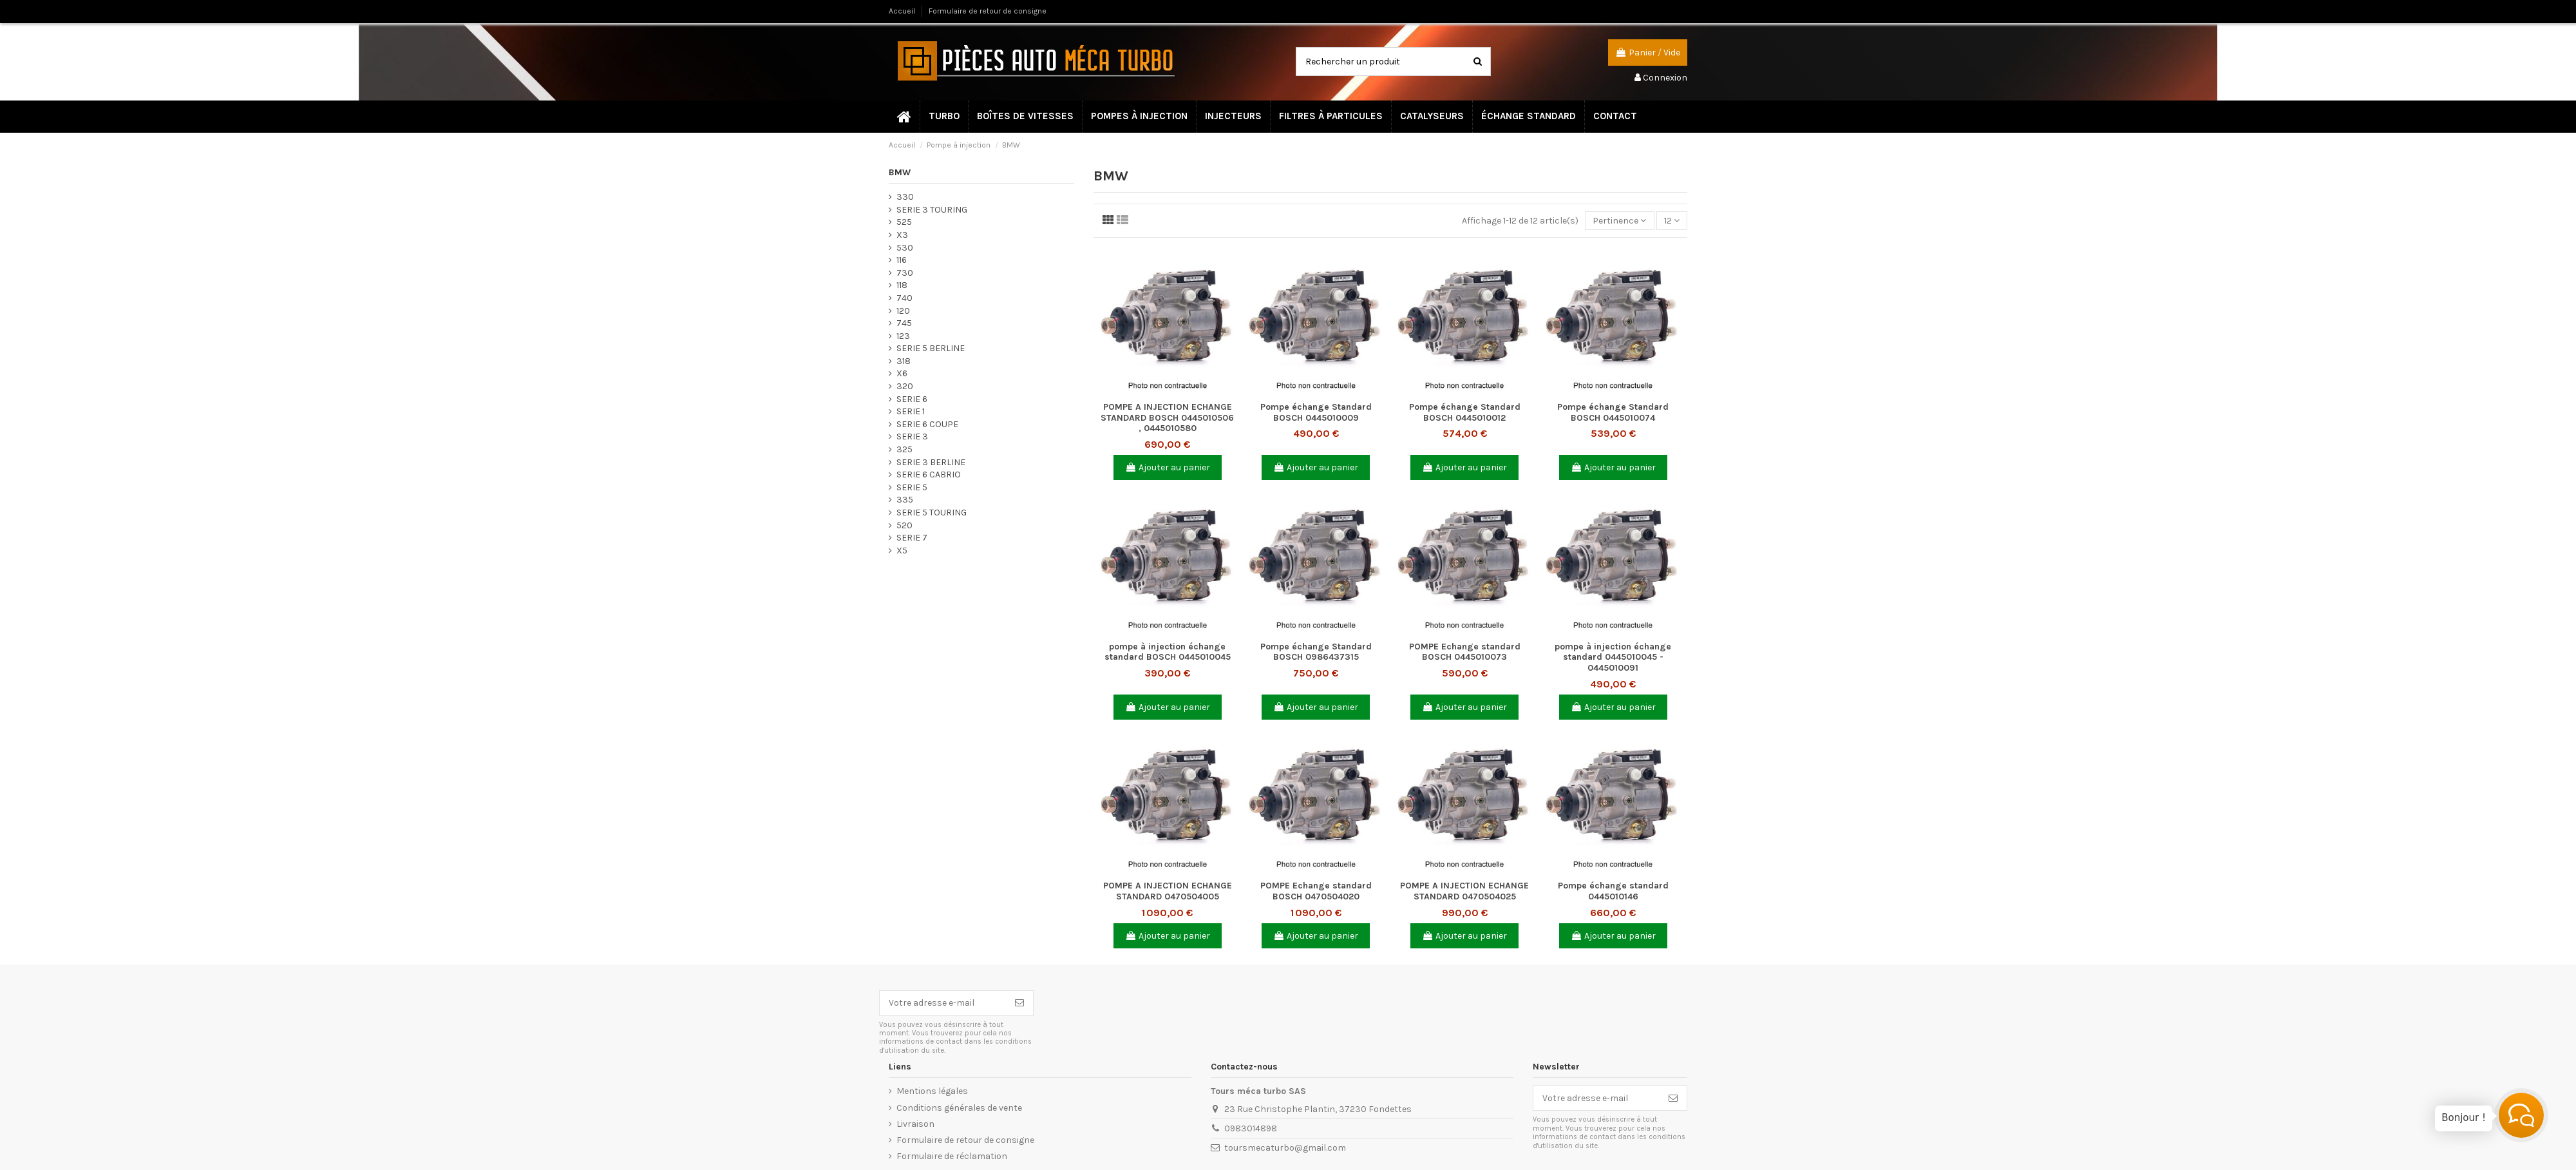 The height and width of the screenshot is (1170, 2576). Describe the element at coordinates (911, 399) in the screenshot. I see `SERIE 6` at that location.